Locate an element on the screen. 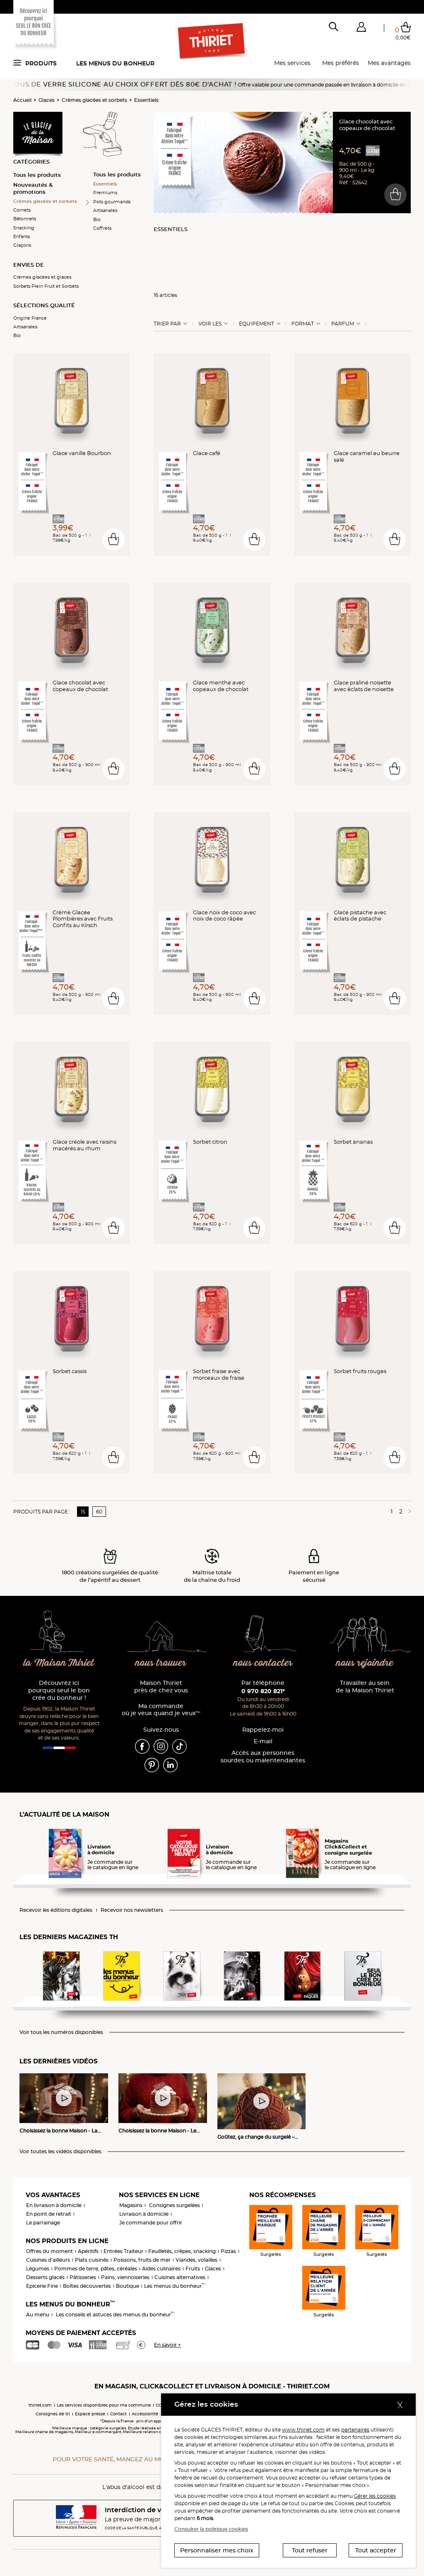 This screenshot has height=2576, width=424. Mes préférés is located at coordinates (340, 63).